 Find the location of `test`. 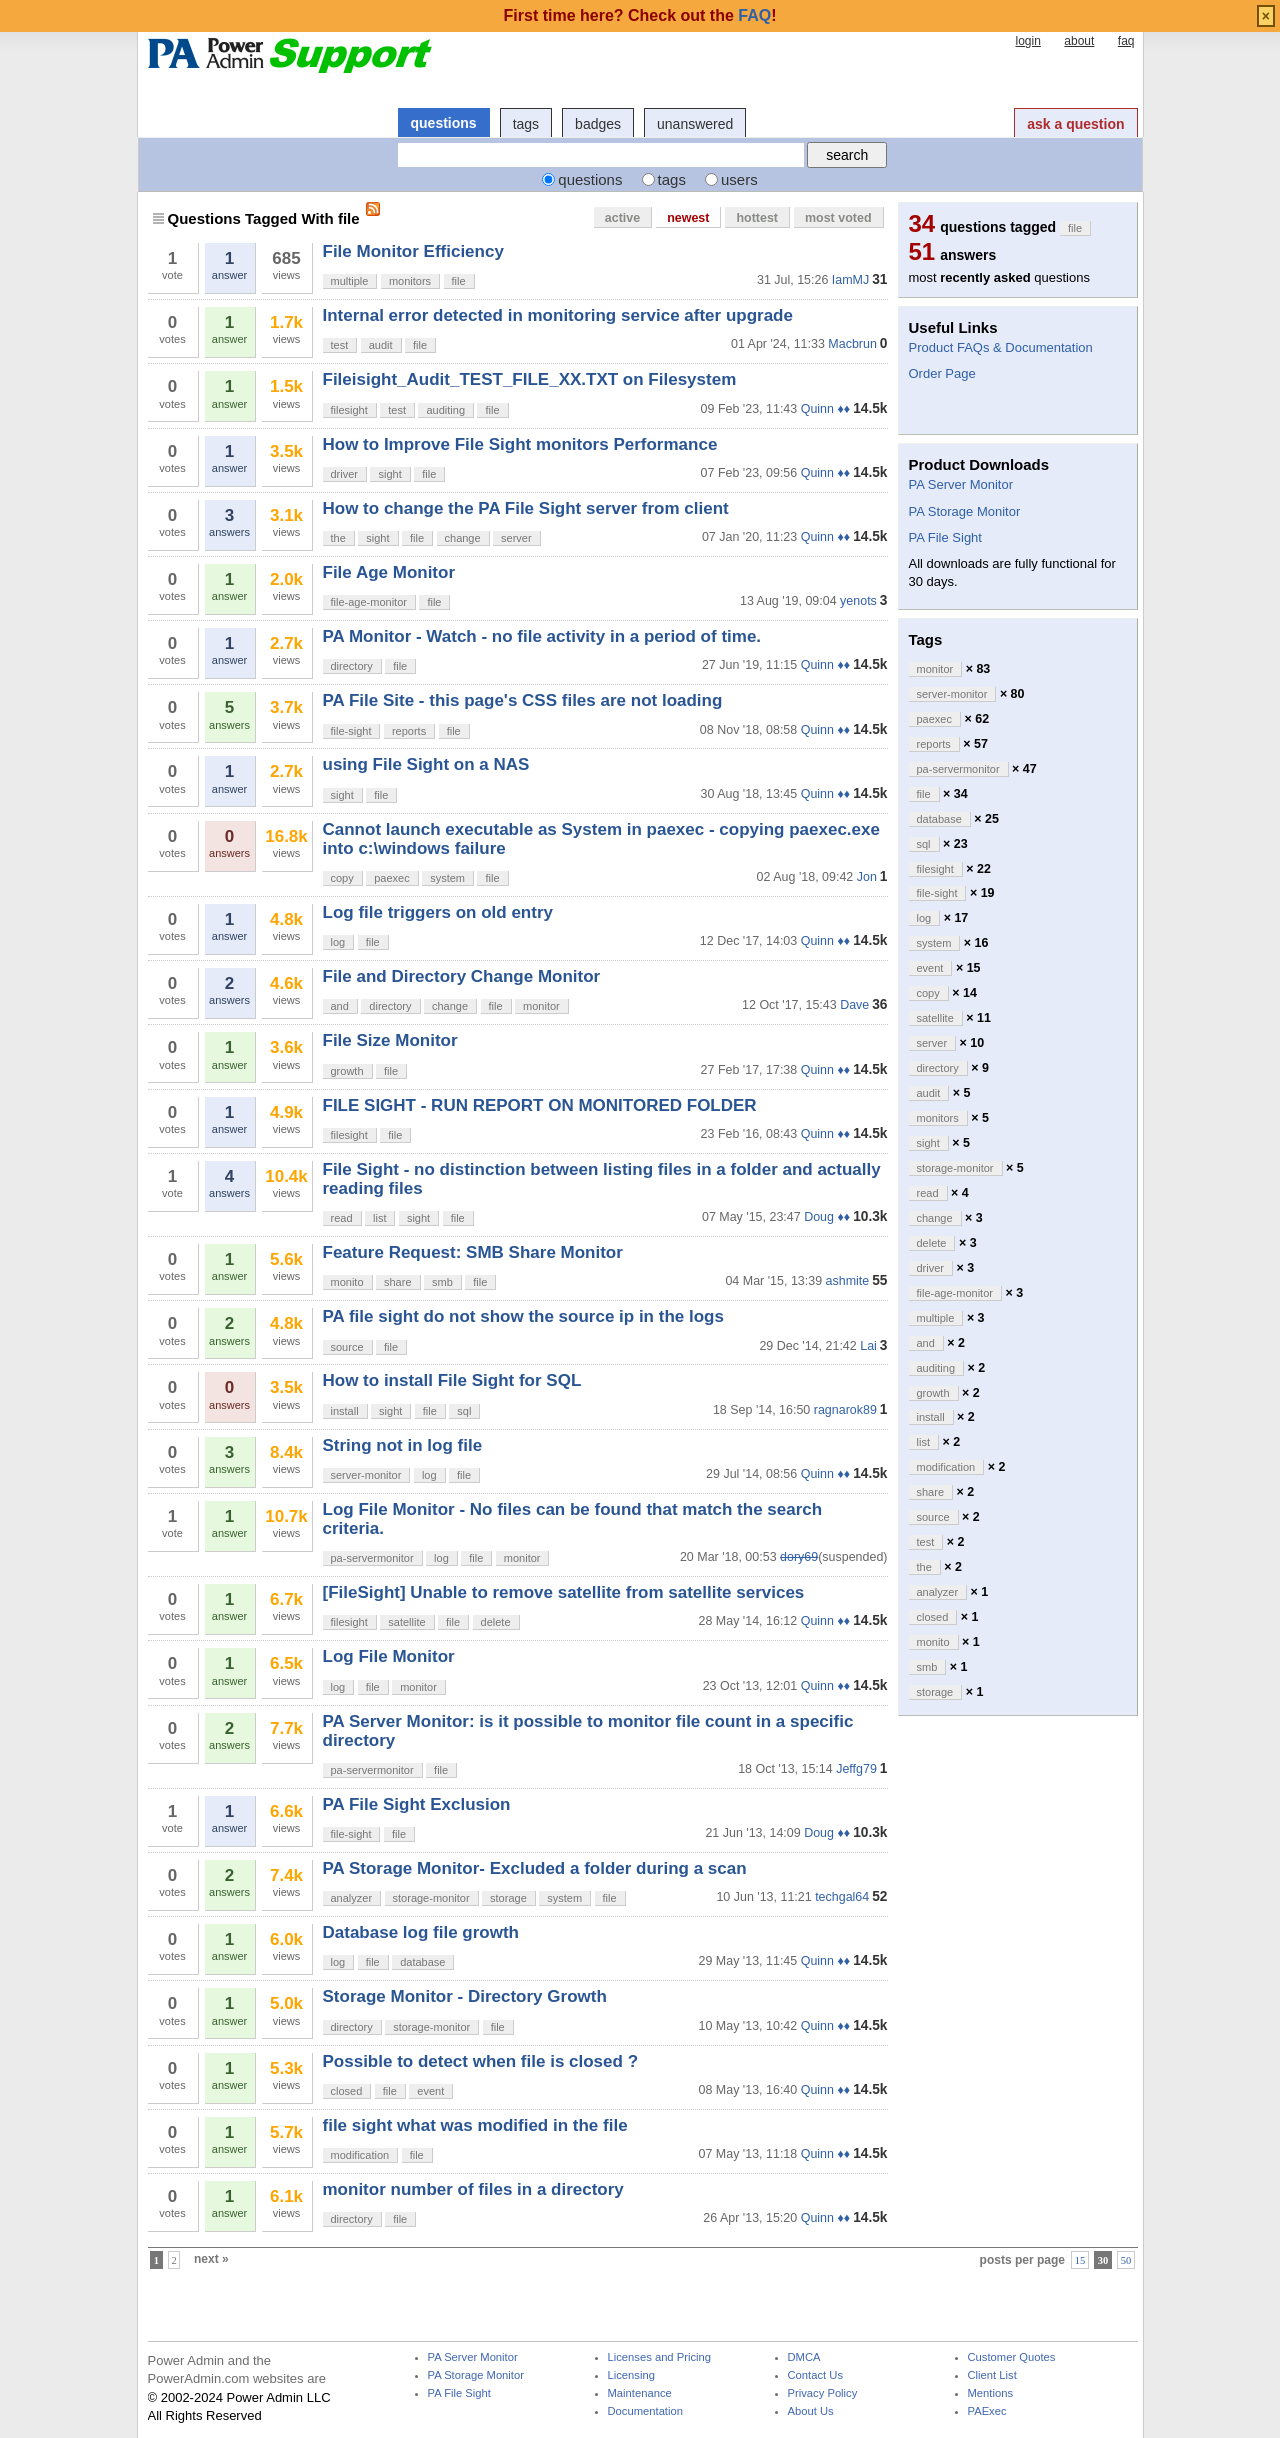

test is located at coordinates (340, 345).